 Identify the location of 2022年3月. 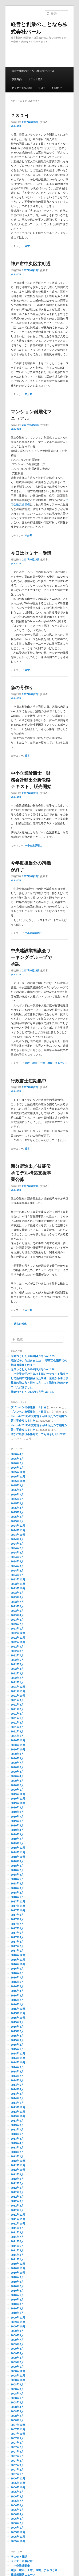
(17, 1673).